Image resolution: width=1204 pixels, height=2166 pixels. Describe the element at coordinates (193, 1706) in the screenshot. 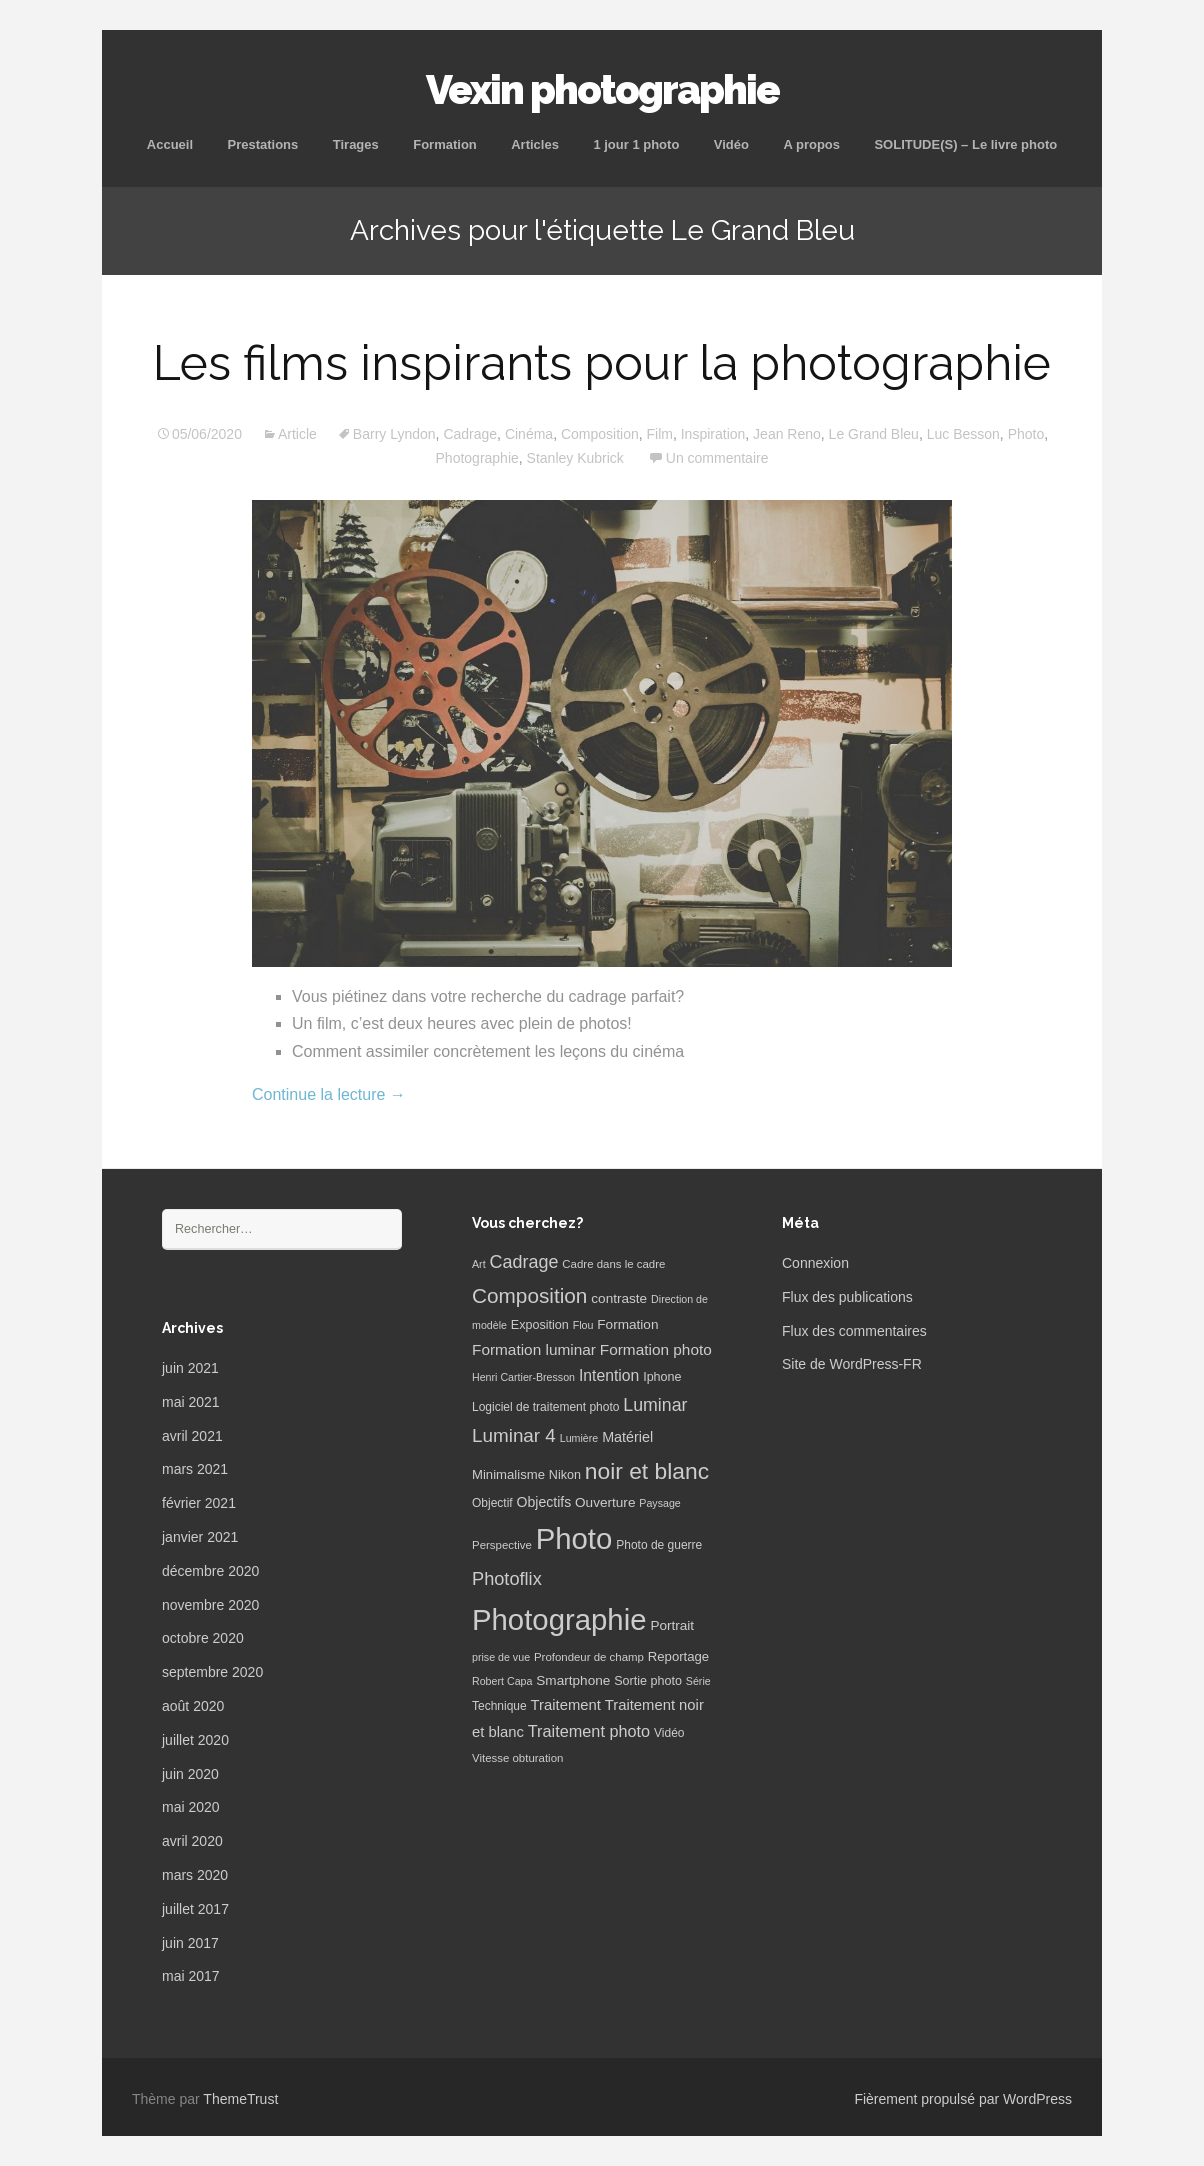

I see `août 2020` at that location.